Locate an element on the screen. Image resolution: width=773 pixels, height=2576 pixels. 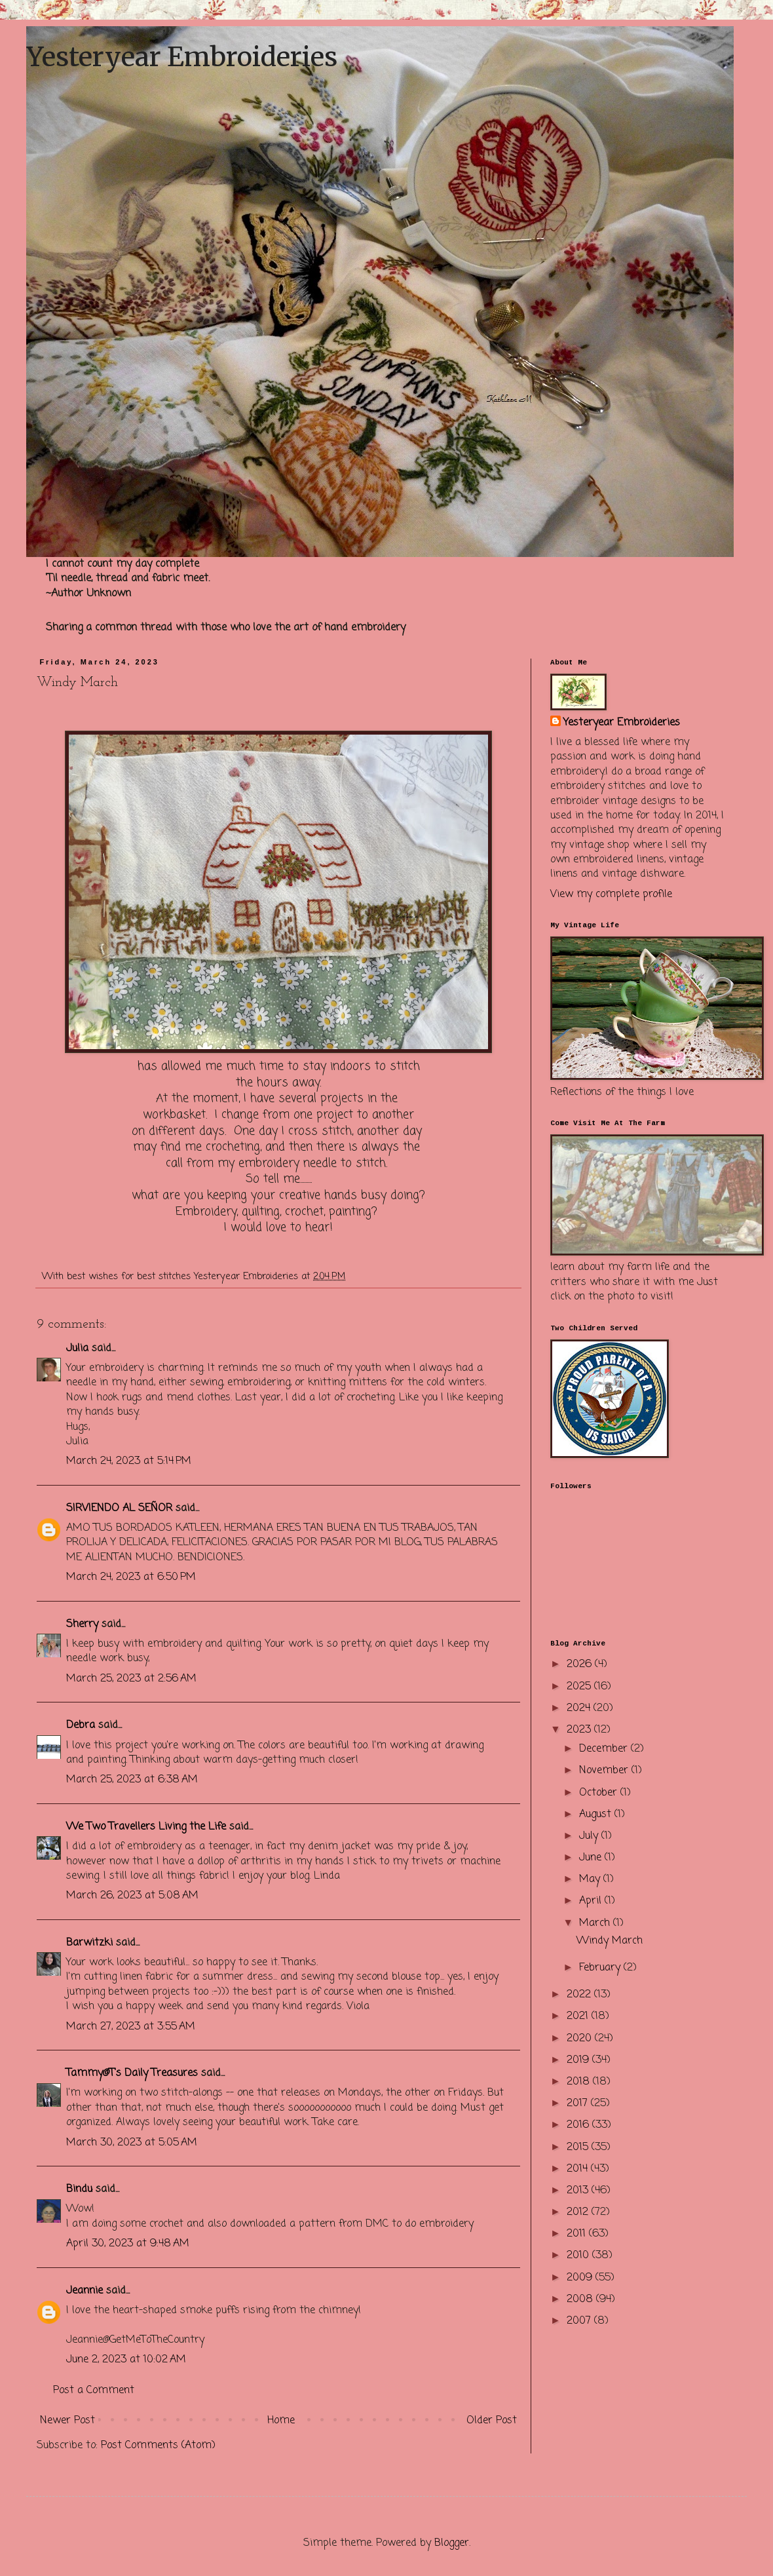
March 24, 2023 at 5:14 PM is located at coordinates (128, 1461).